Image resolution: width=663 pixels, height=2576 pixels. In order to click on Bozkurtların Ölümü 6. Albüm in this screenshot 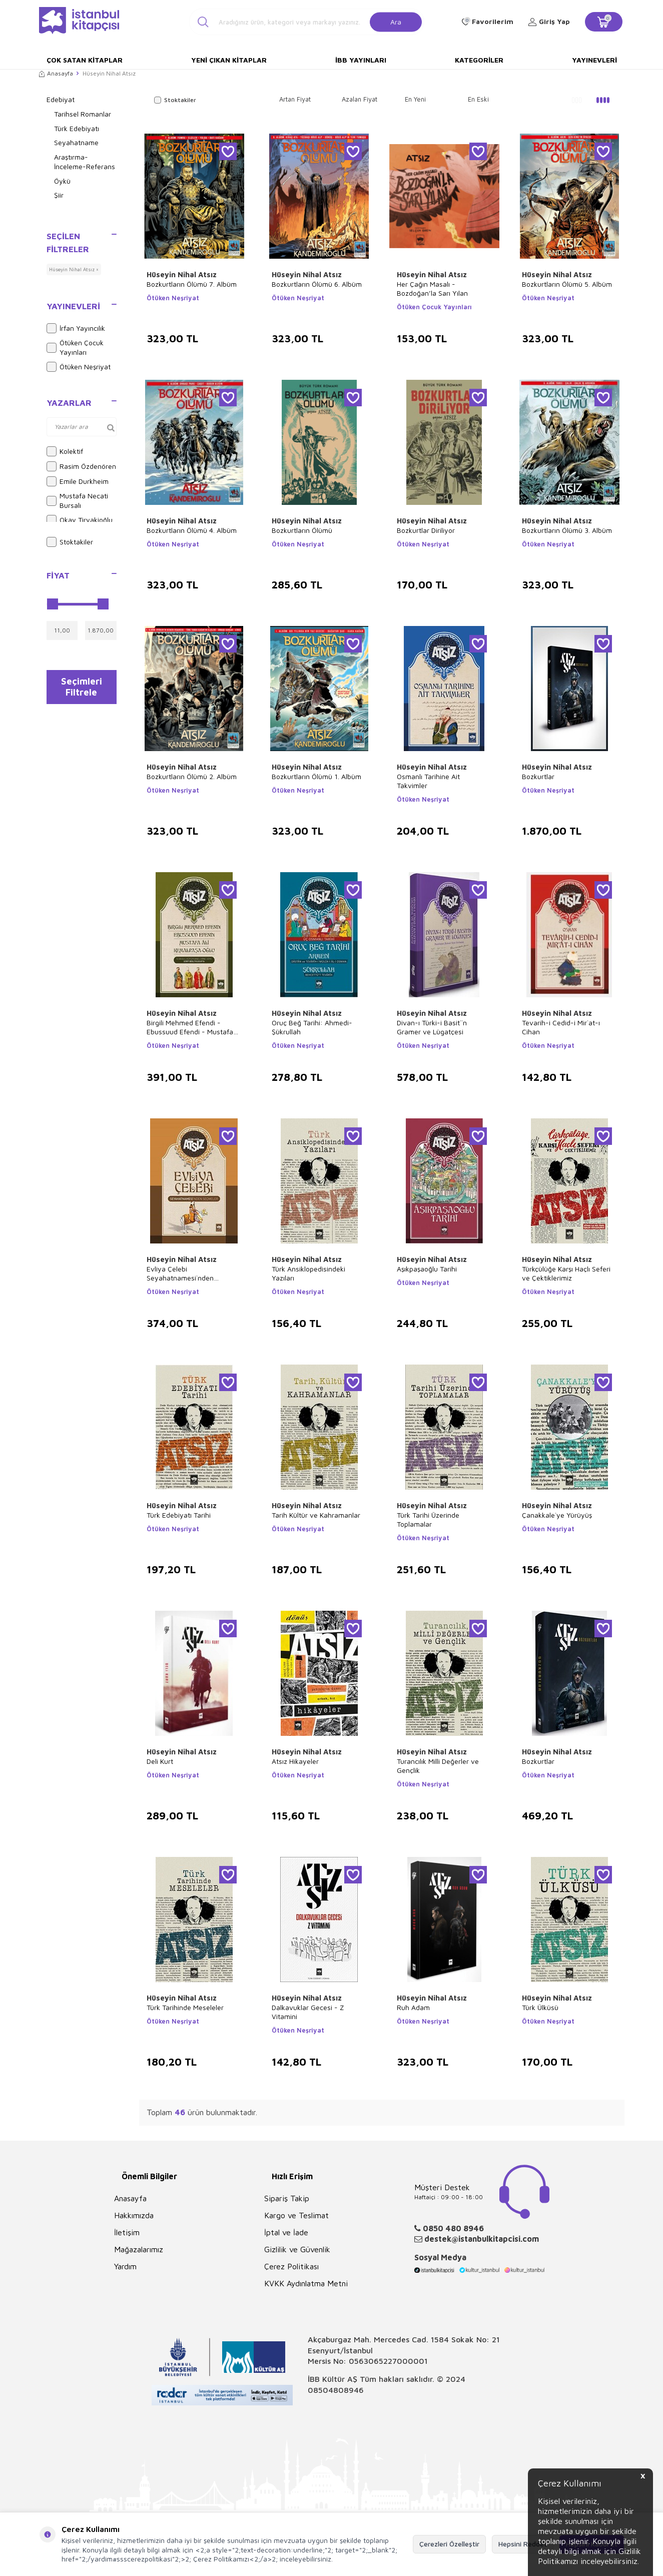, I will do `click(317, 284)`.